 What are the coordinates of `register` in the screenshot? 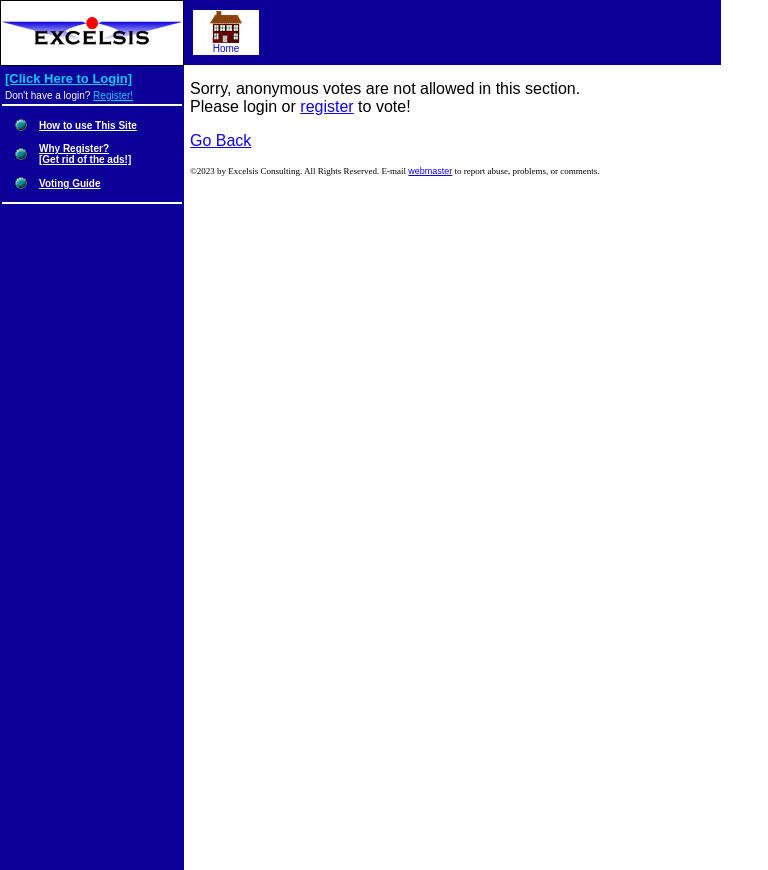 It's located at (326, 106).